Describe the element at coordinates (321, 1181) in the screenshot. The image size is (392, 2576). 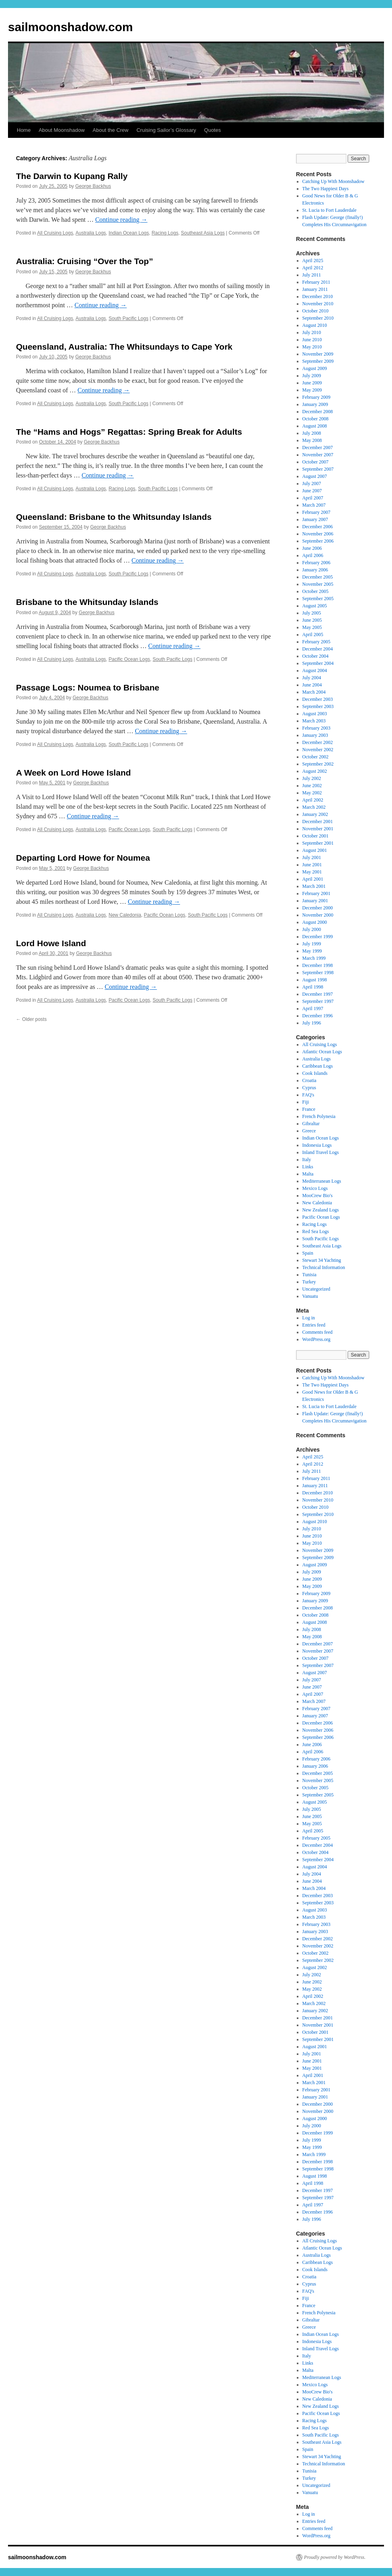
I see `Mediterranean Logs` at that location.